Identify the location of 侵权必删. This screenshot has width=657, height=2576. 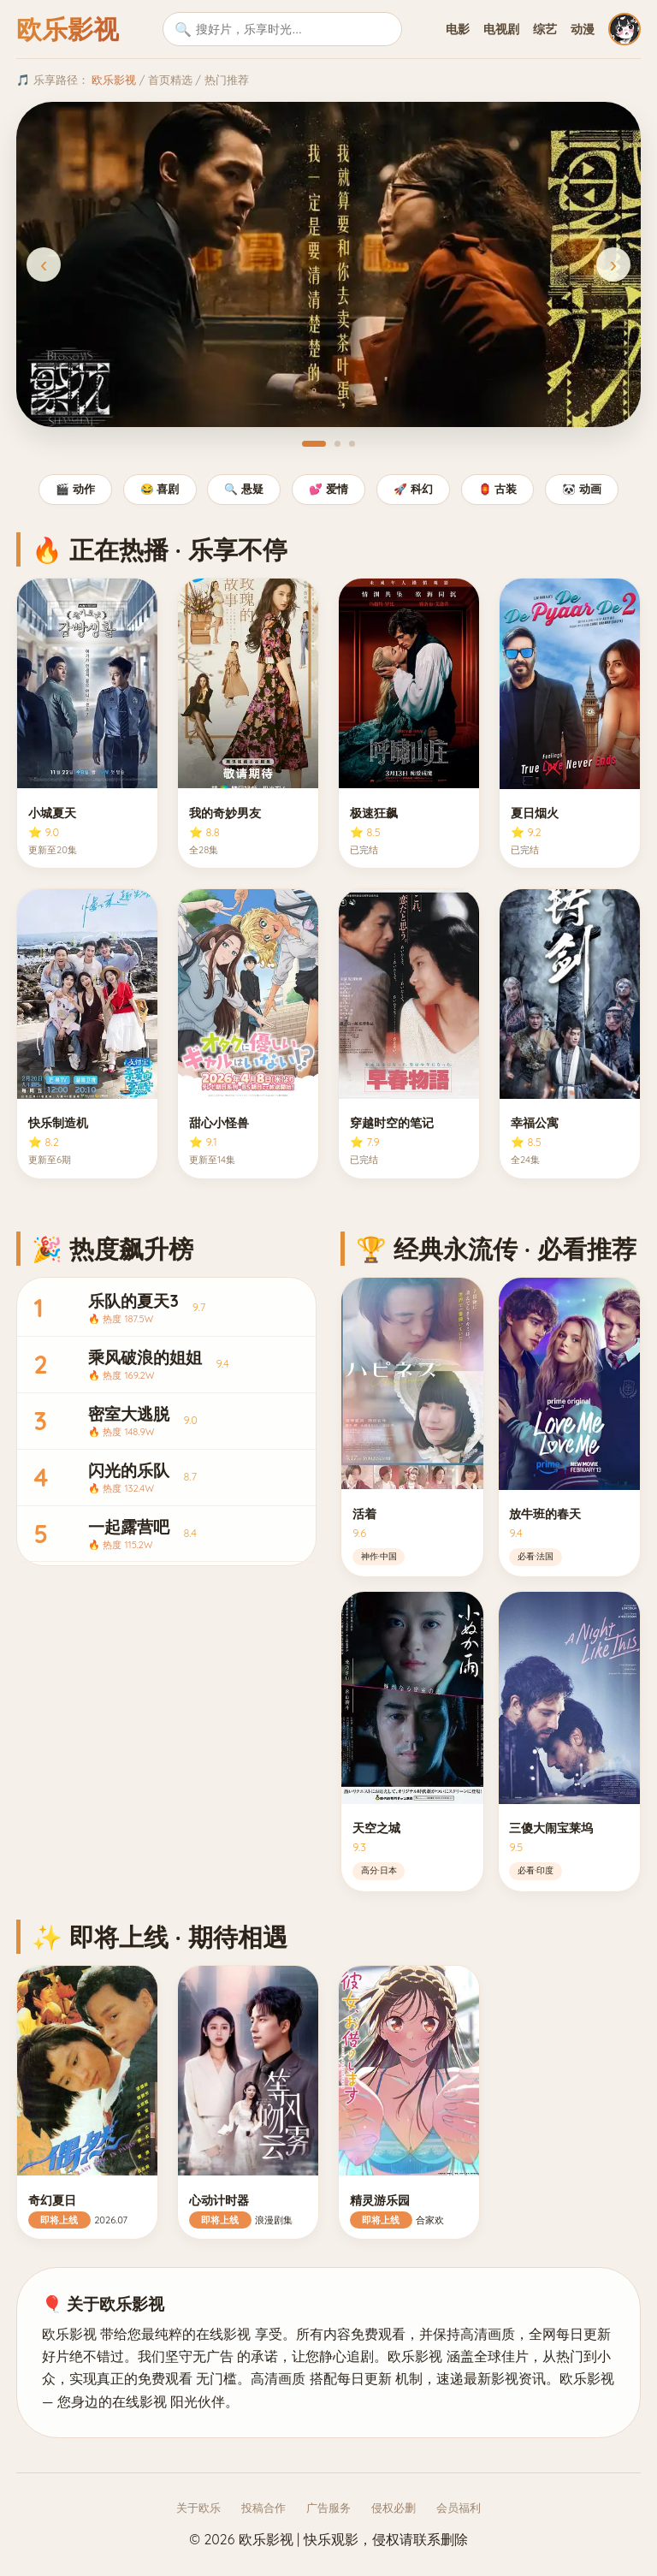
(393, 2507).